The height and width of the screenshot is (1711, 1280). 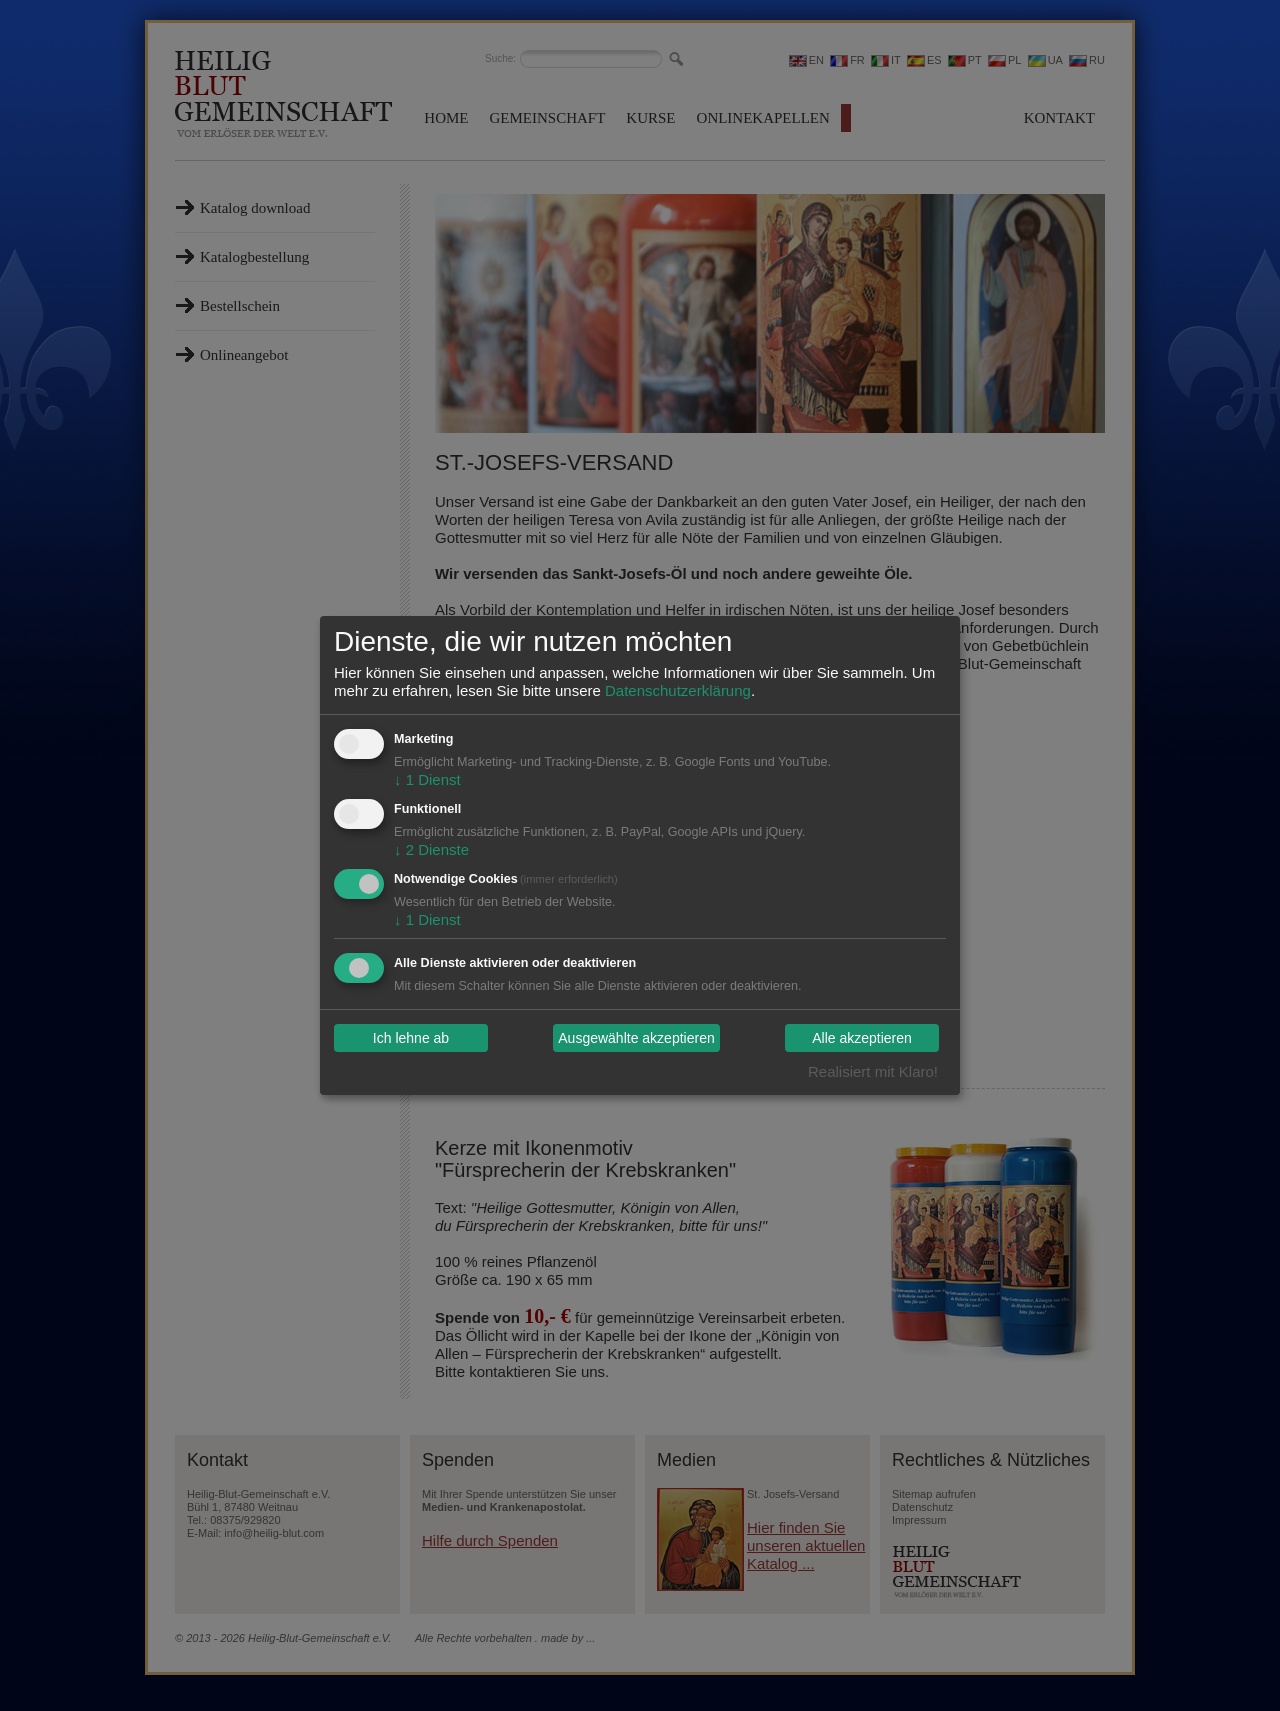 What do you see at coordinates (862, 1038) in the screenshot?
I see `Alle akzeptieren` at bounding box center [862, 1038].